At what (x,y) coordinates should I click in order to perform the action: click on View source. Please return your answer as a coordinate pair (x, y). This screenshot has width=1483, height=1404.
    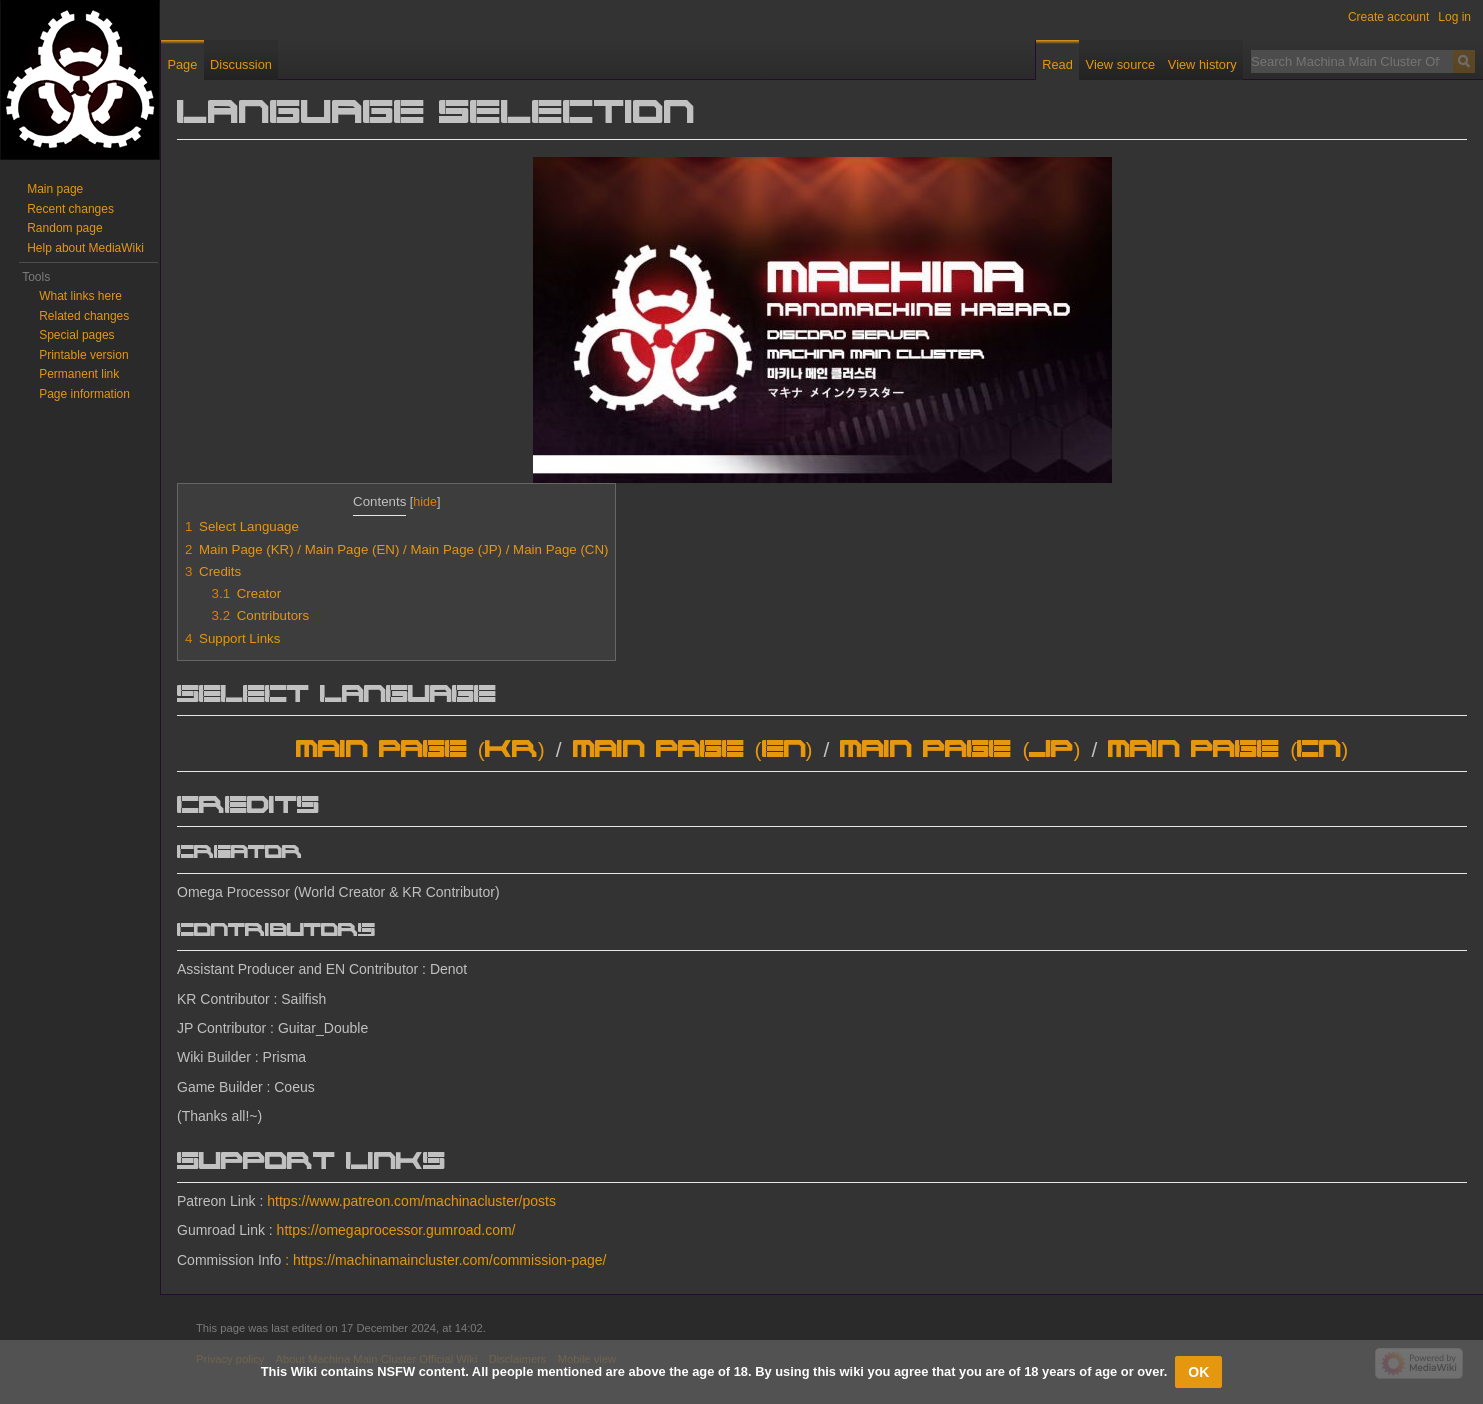
    Looking at the image, I should click on (1120, 64).